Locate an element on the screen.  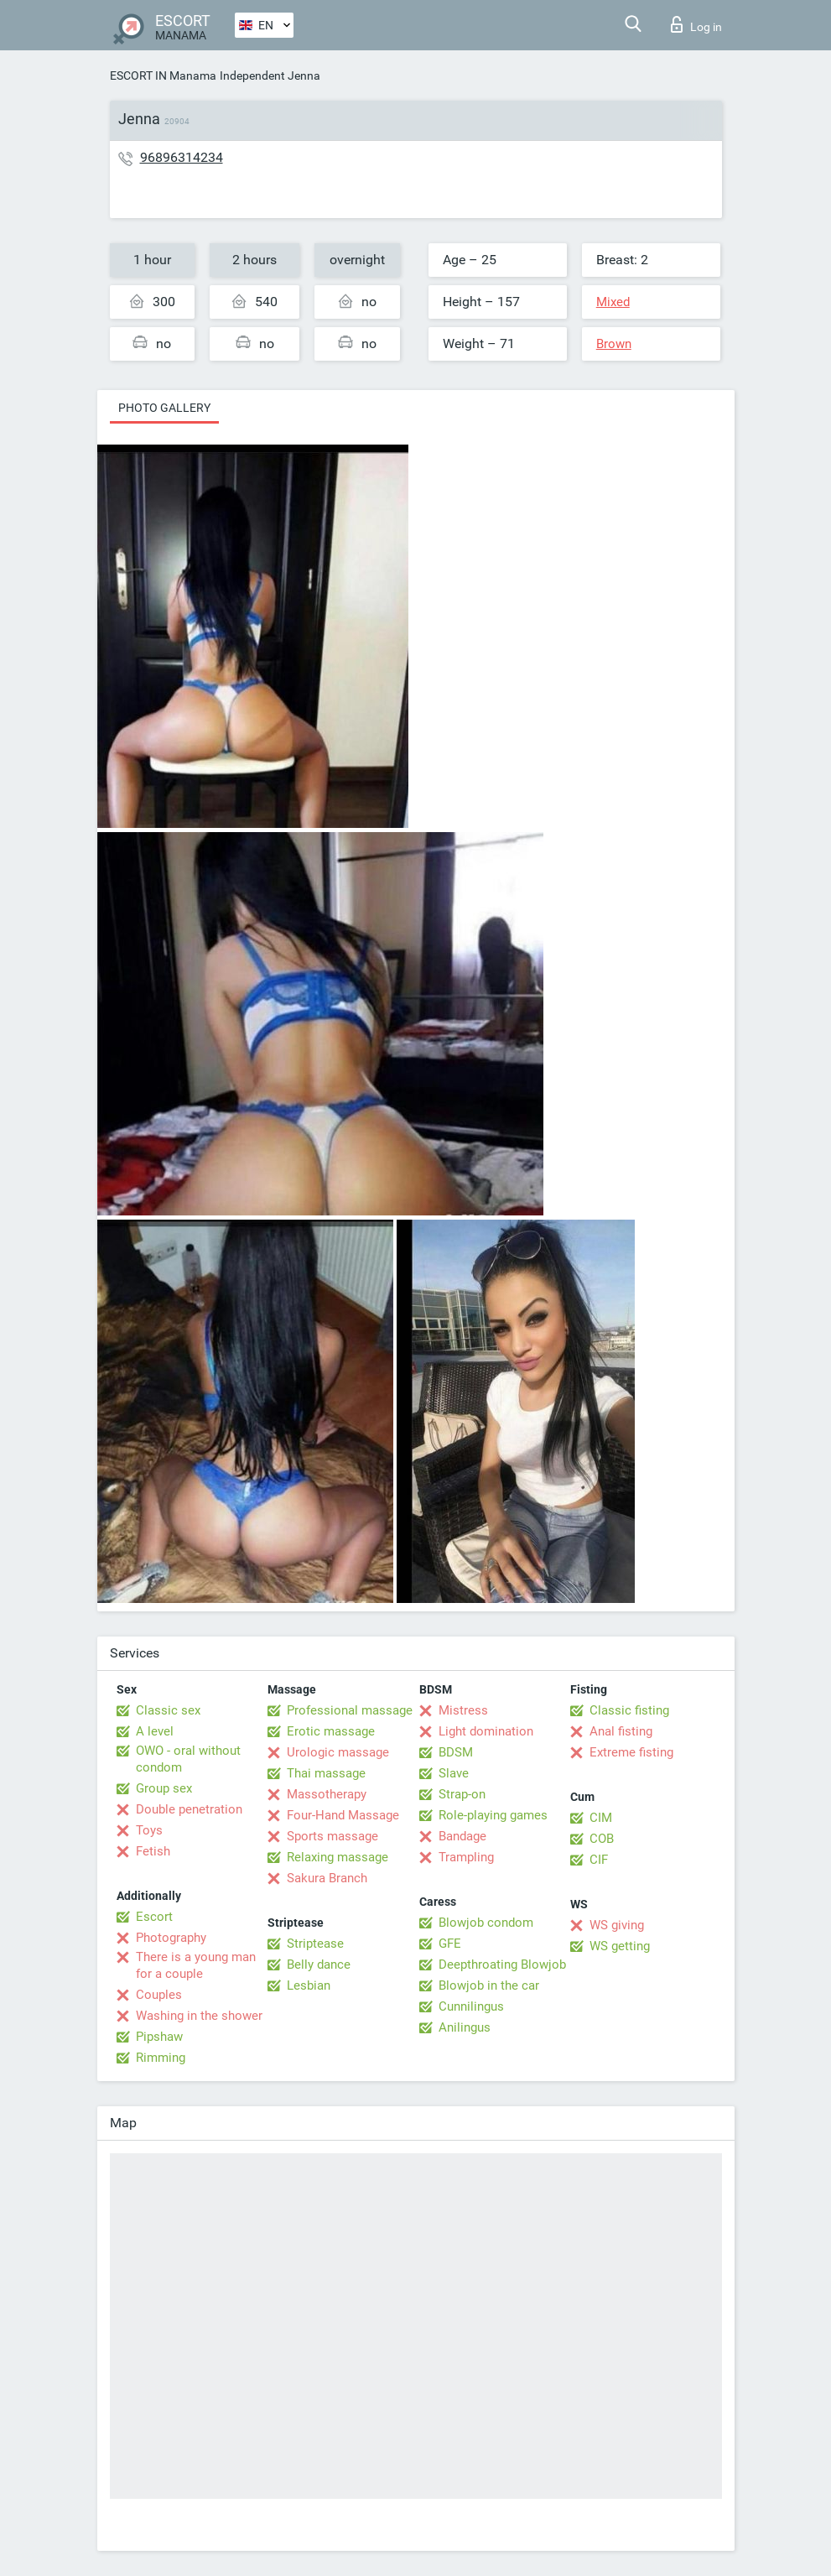
Trampling is located at coordinates (466, 1857).